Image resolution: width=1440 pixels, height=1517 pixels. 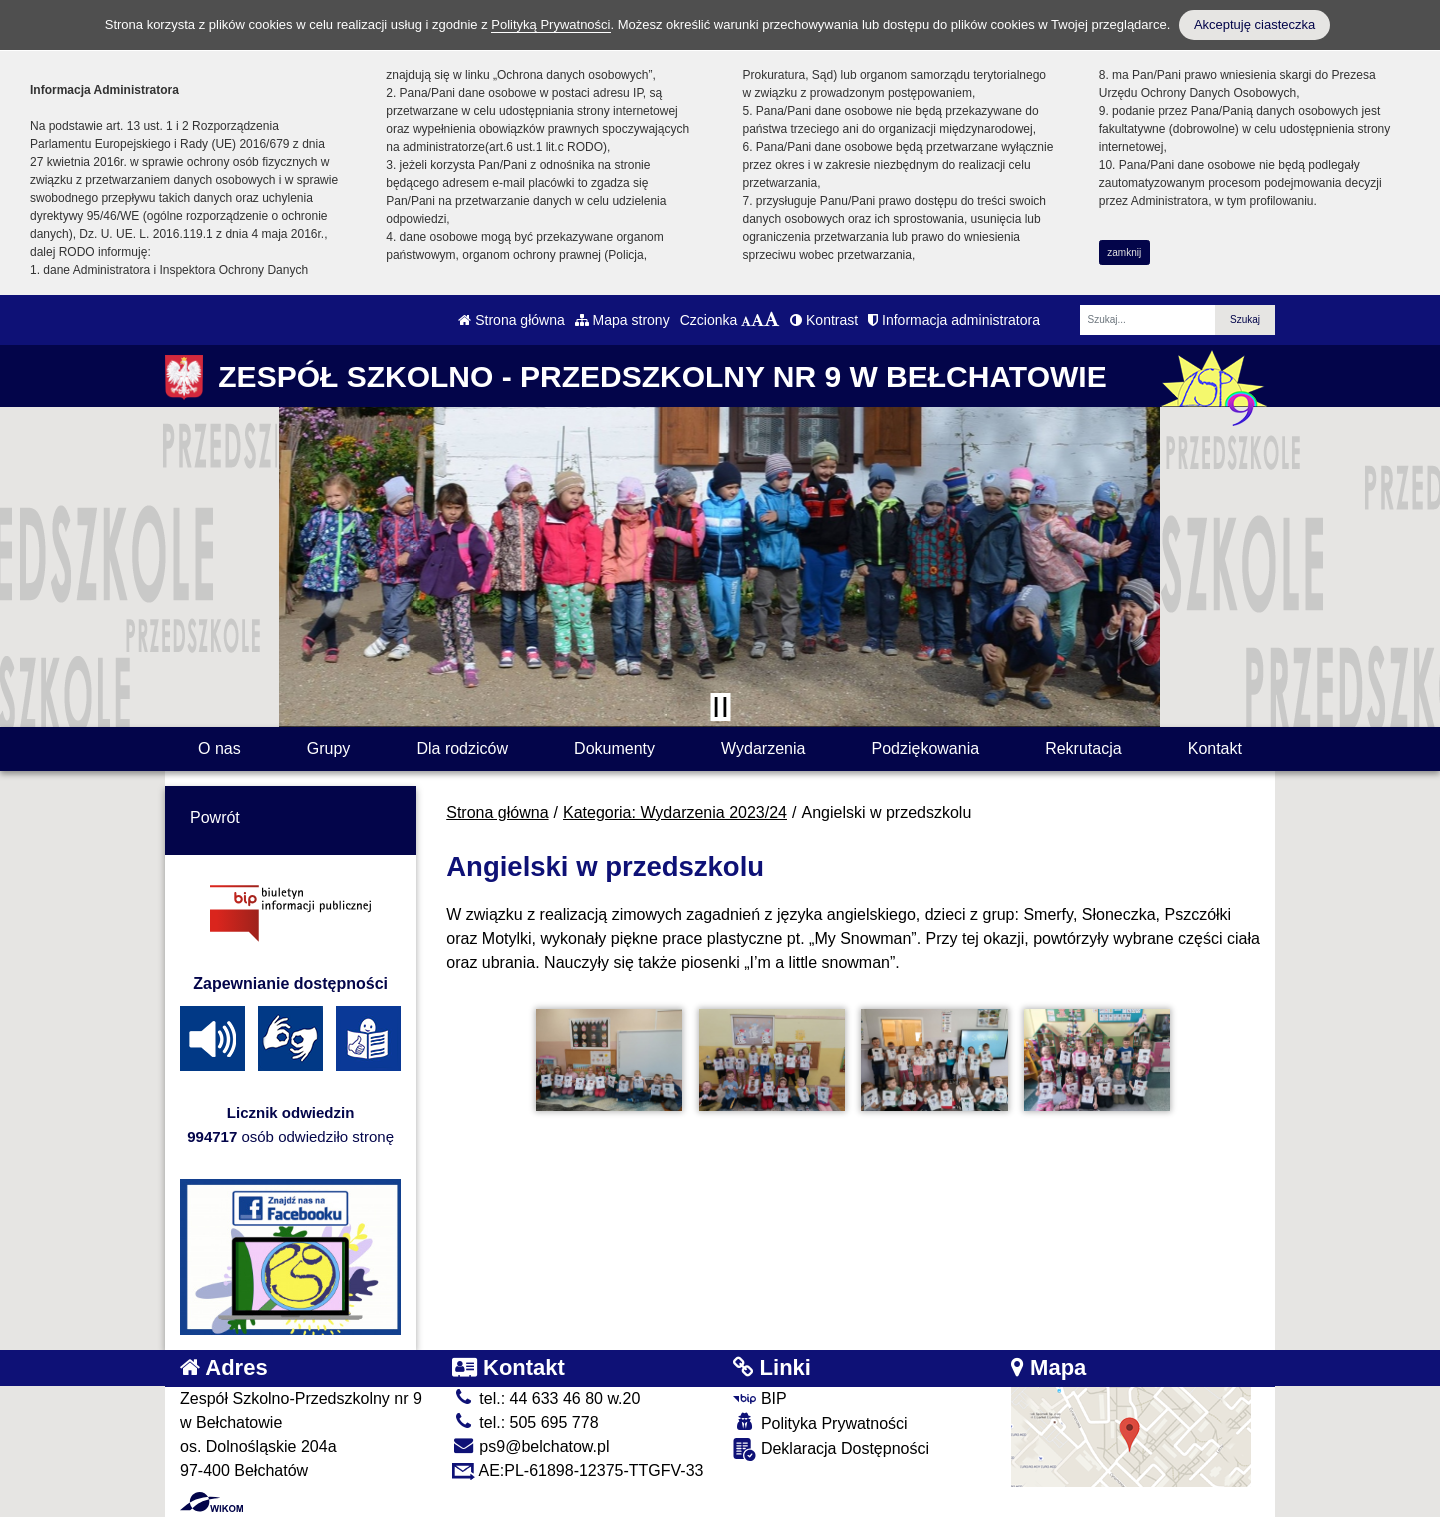 What do you see at coordinates (215, 817) in the screenshot?
I see `Powrót` at bounding box center [215, 817].